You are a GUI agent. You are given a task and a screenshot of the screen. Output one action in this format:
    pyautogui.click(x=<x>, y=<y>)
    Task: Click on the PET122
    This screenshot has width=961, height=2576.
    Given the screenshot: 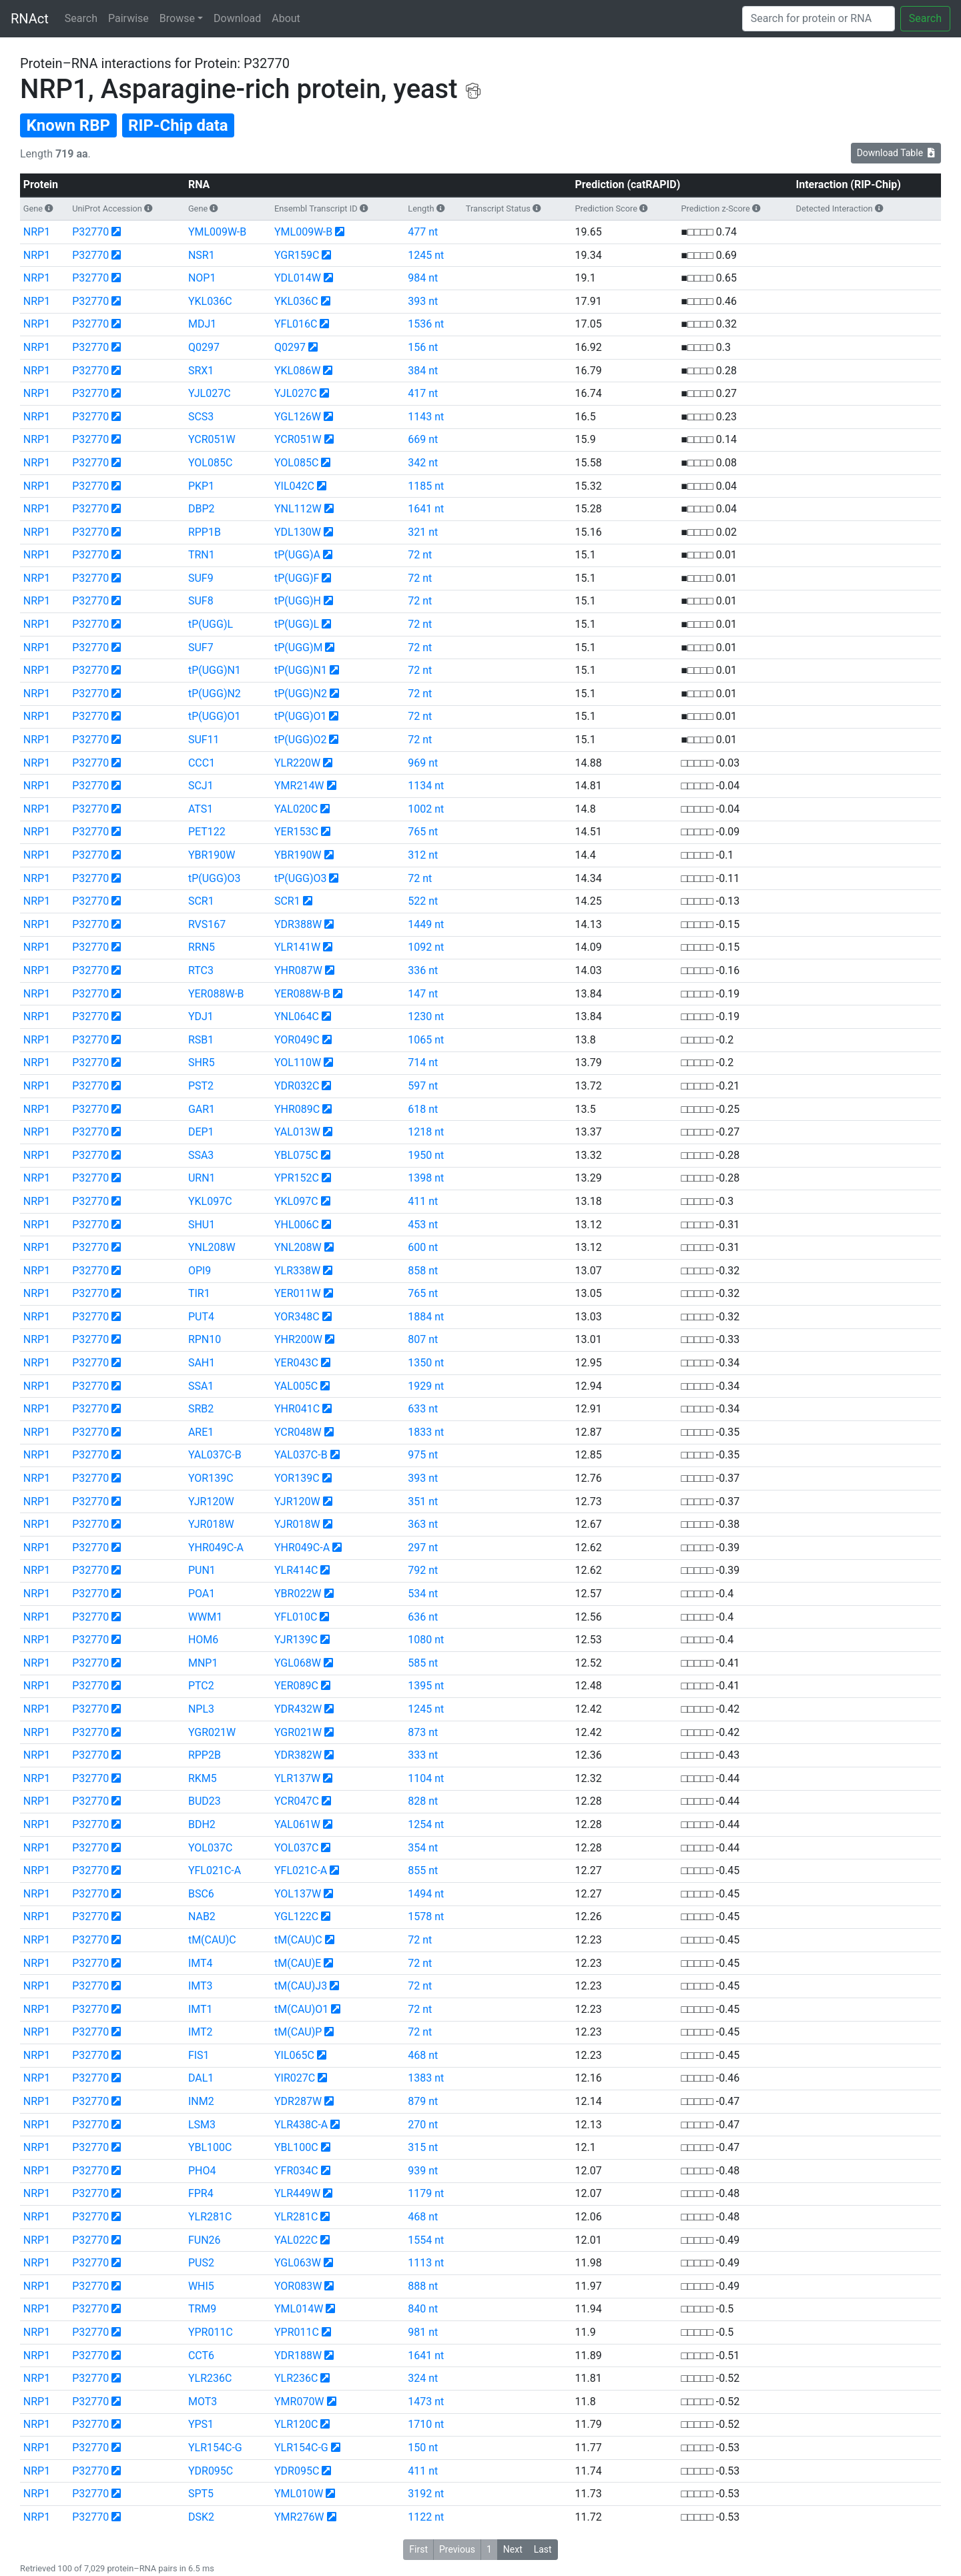 What is the action you would take?
    pyautogui.click(x=207, y=831)
    